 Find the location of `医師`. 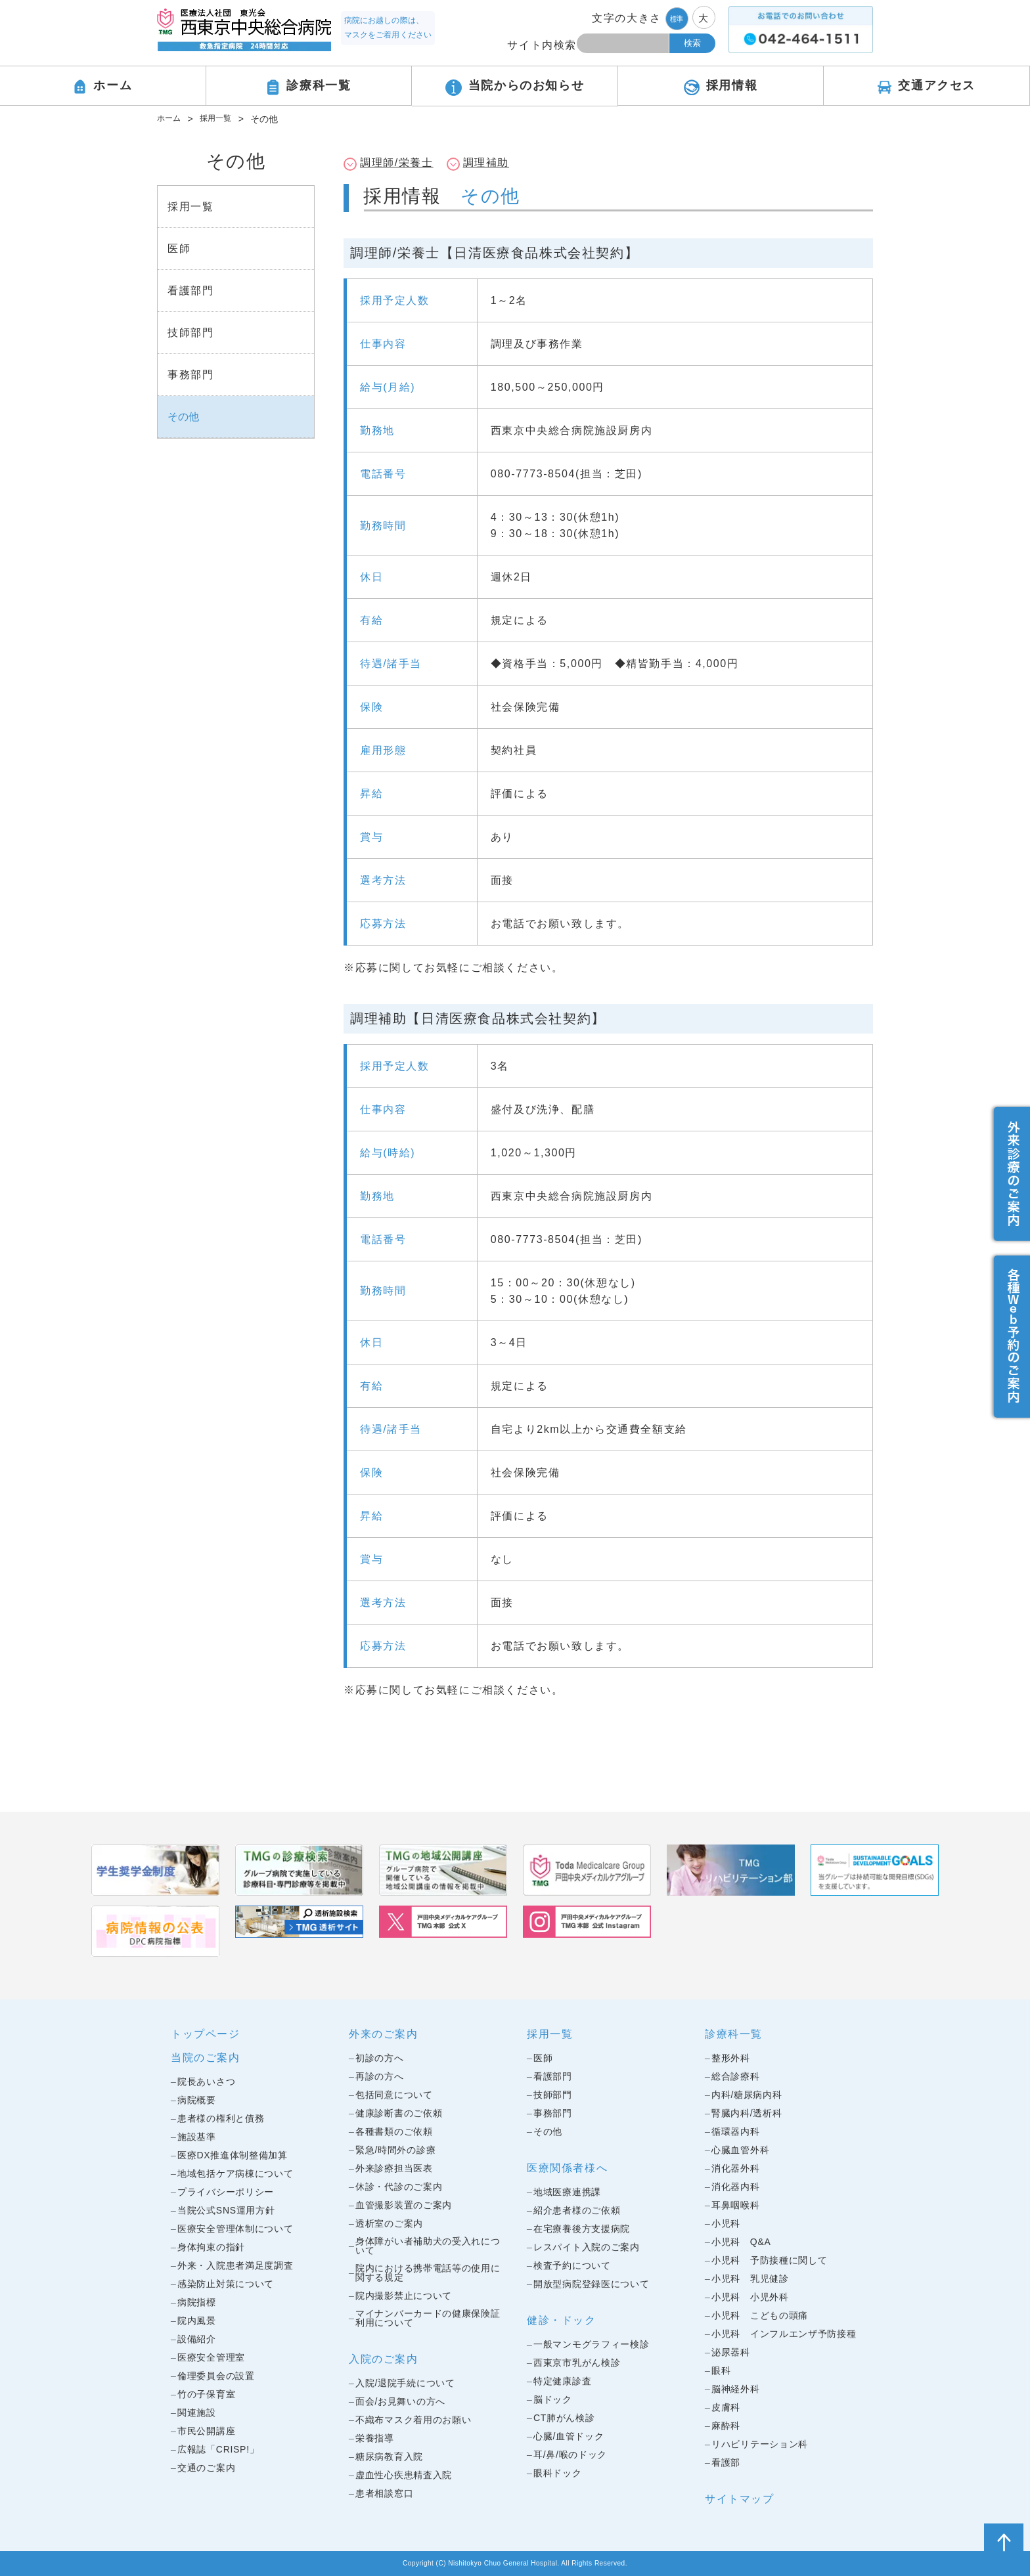

医師 is located at coordinates (542, 2058).